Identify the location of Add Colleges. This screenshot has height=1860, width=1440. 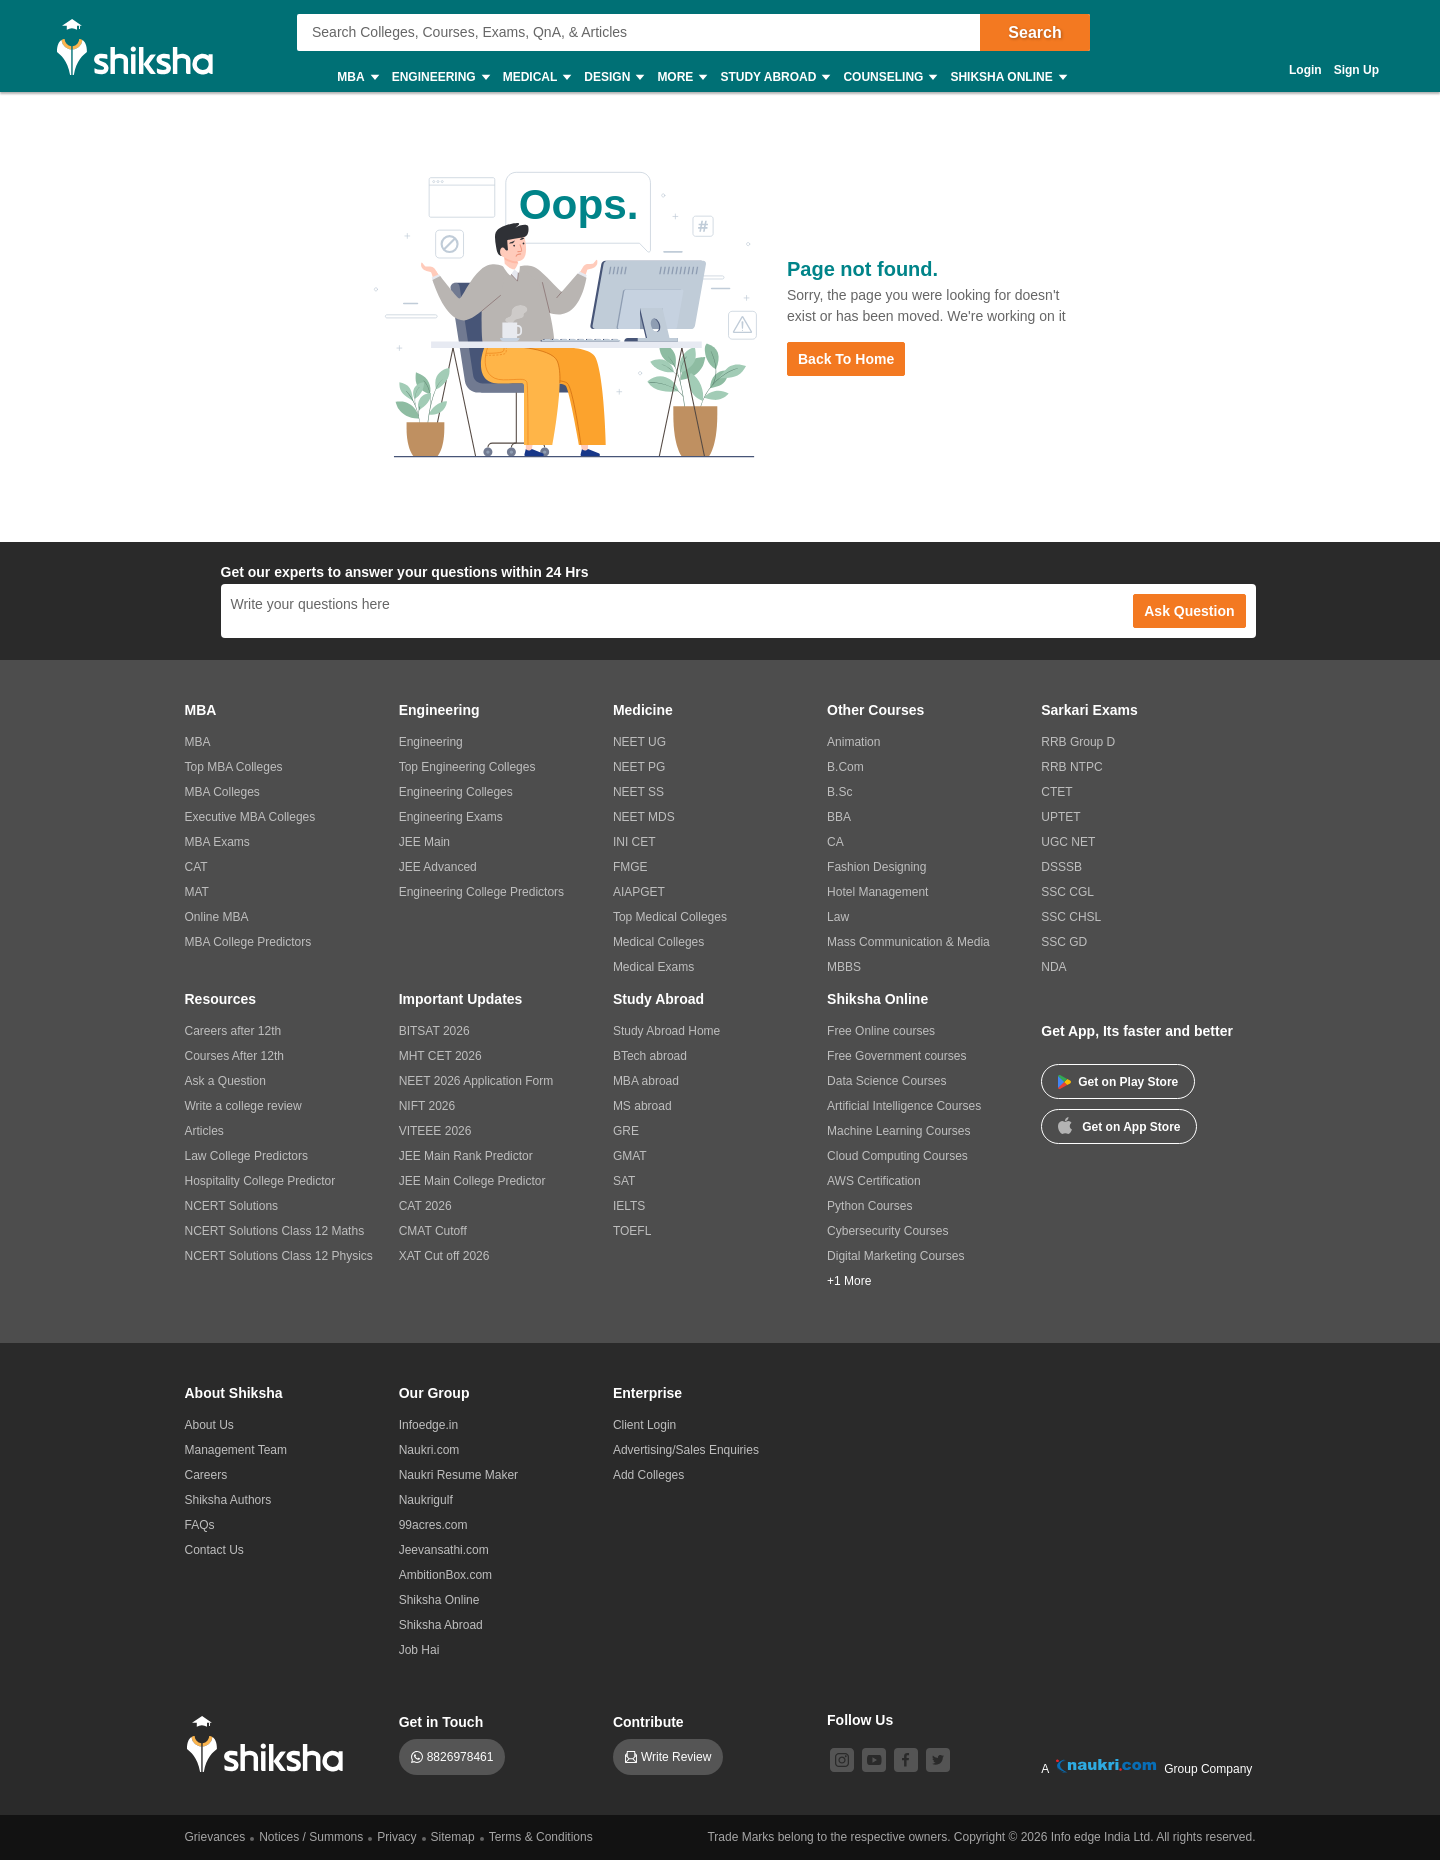
(648, 1475).